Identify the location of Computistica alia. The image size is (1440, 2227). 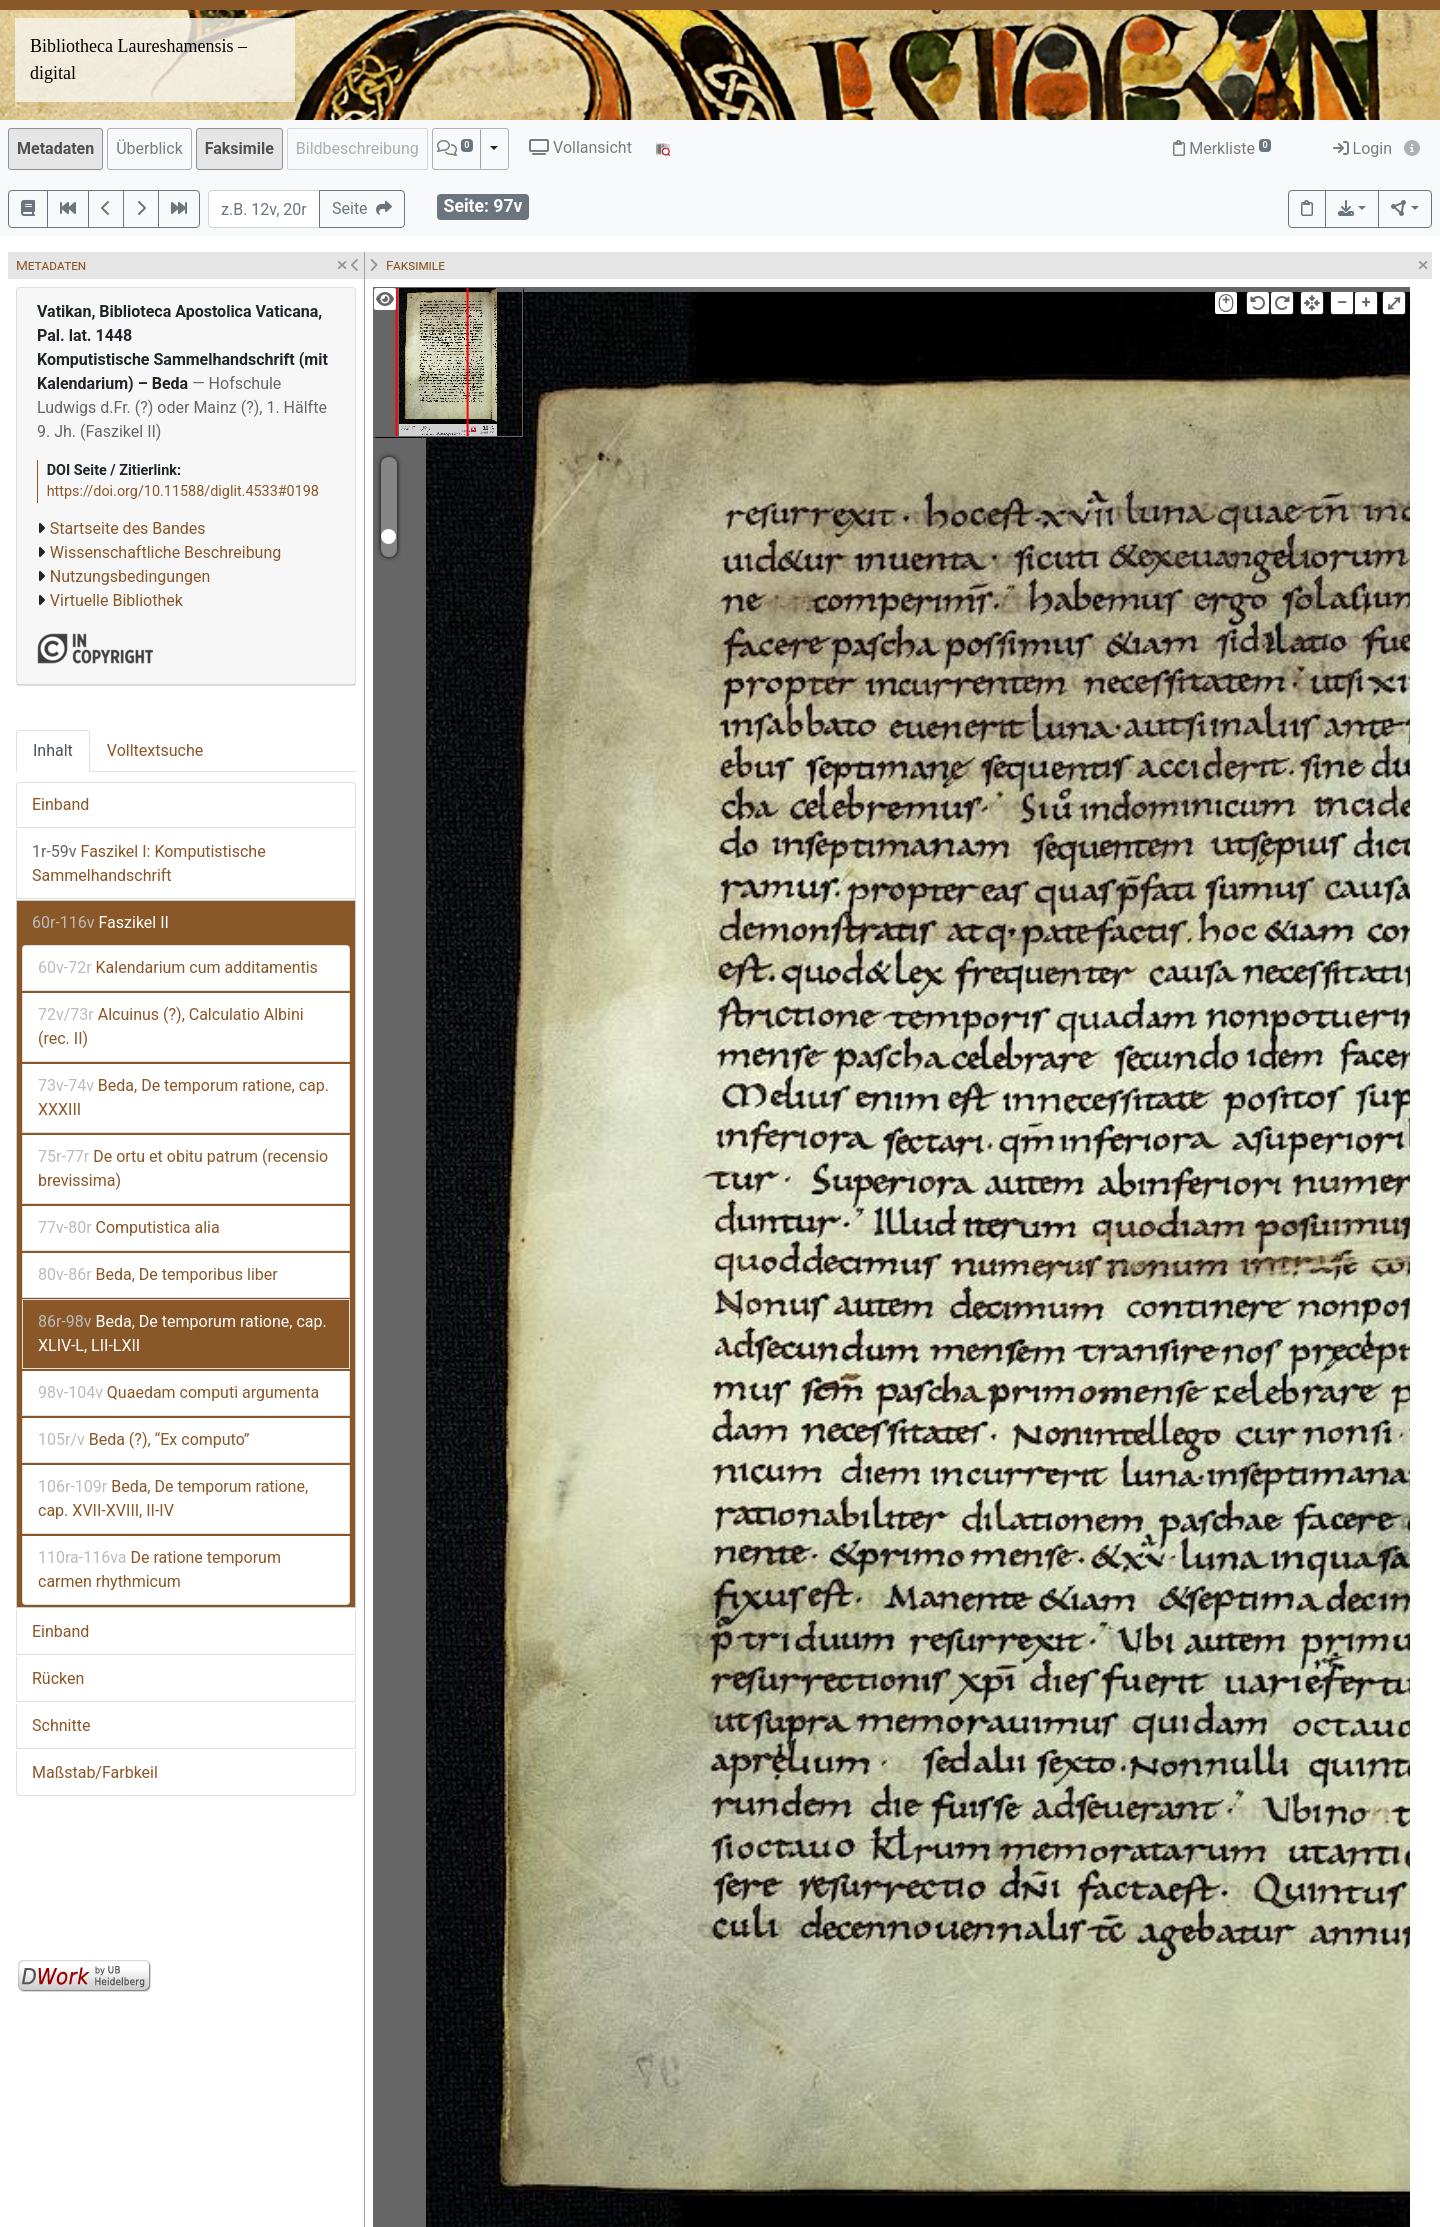
(129, 1227).